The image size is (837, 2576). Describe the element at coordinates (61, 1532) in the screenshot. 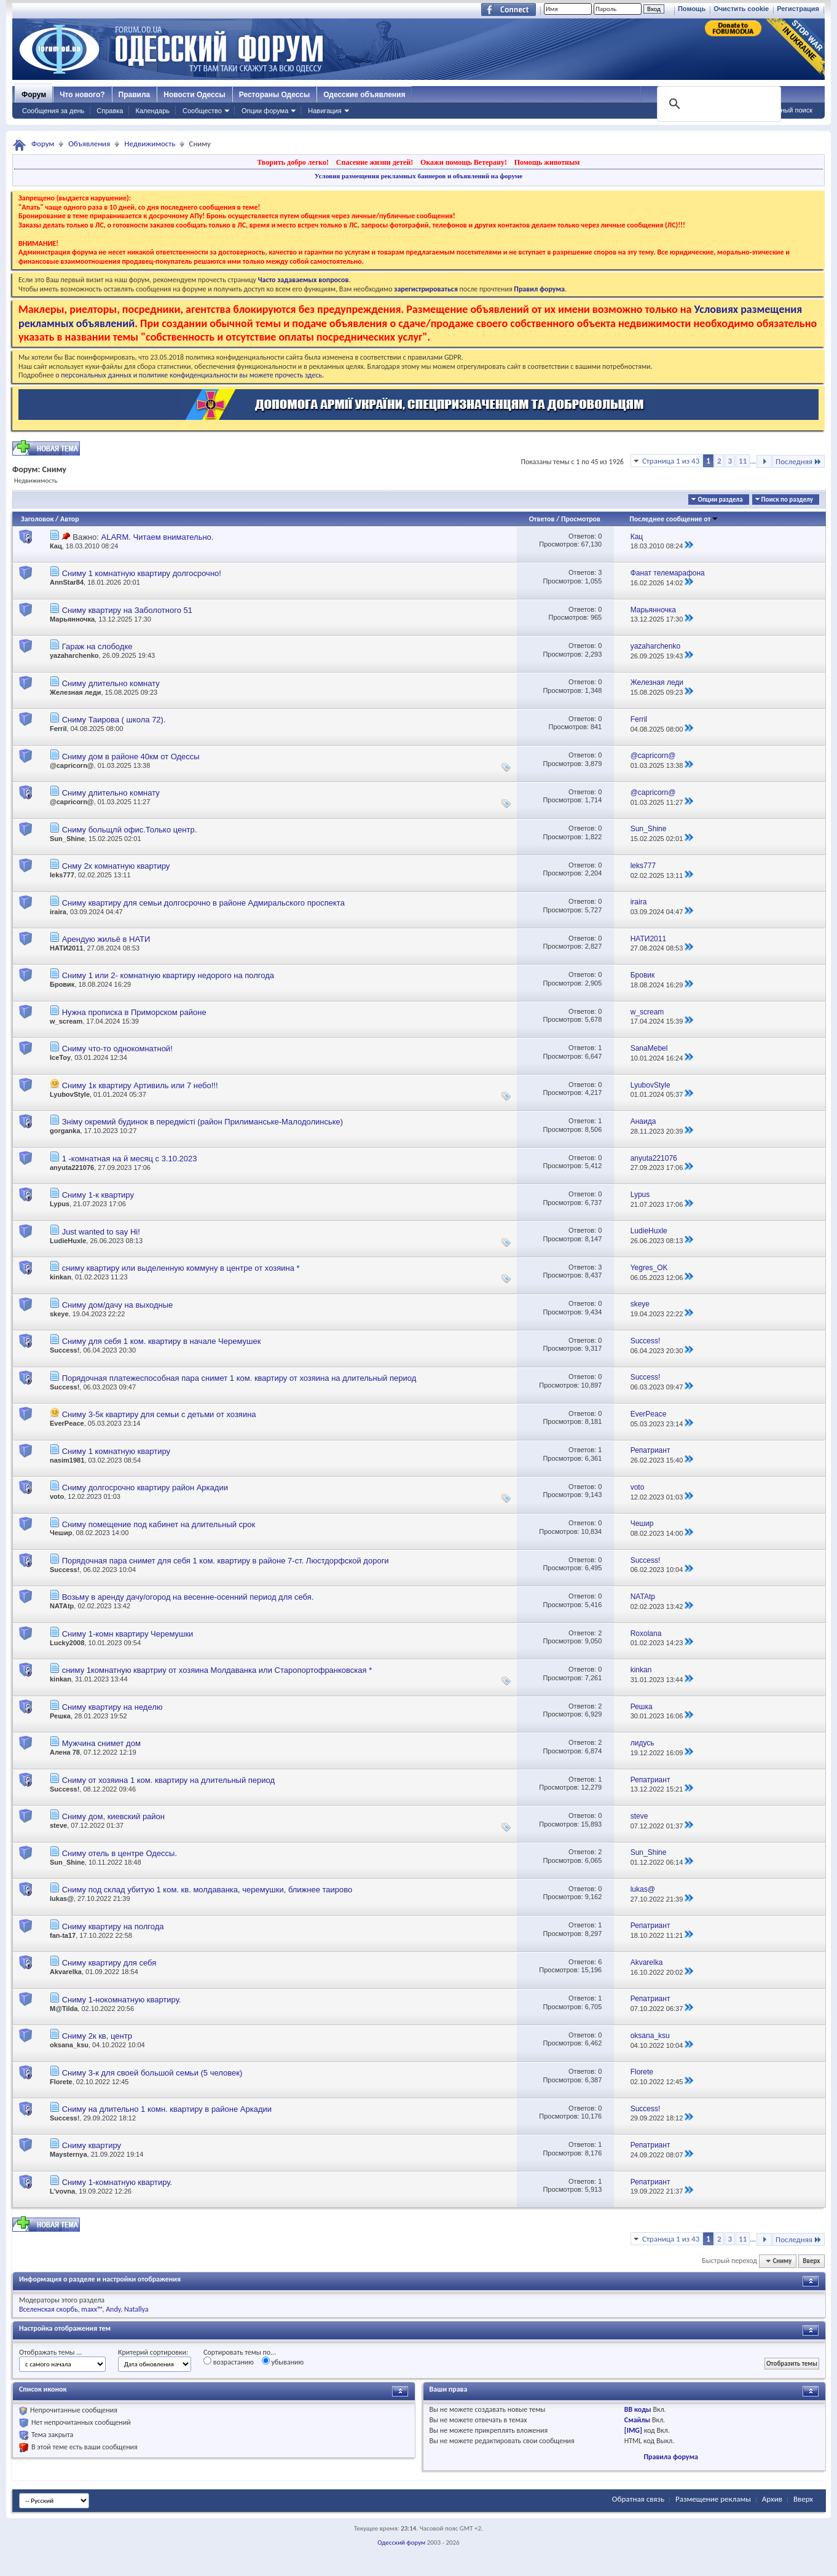

I see `Чешир` at that location.